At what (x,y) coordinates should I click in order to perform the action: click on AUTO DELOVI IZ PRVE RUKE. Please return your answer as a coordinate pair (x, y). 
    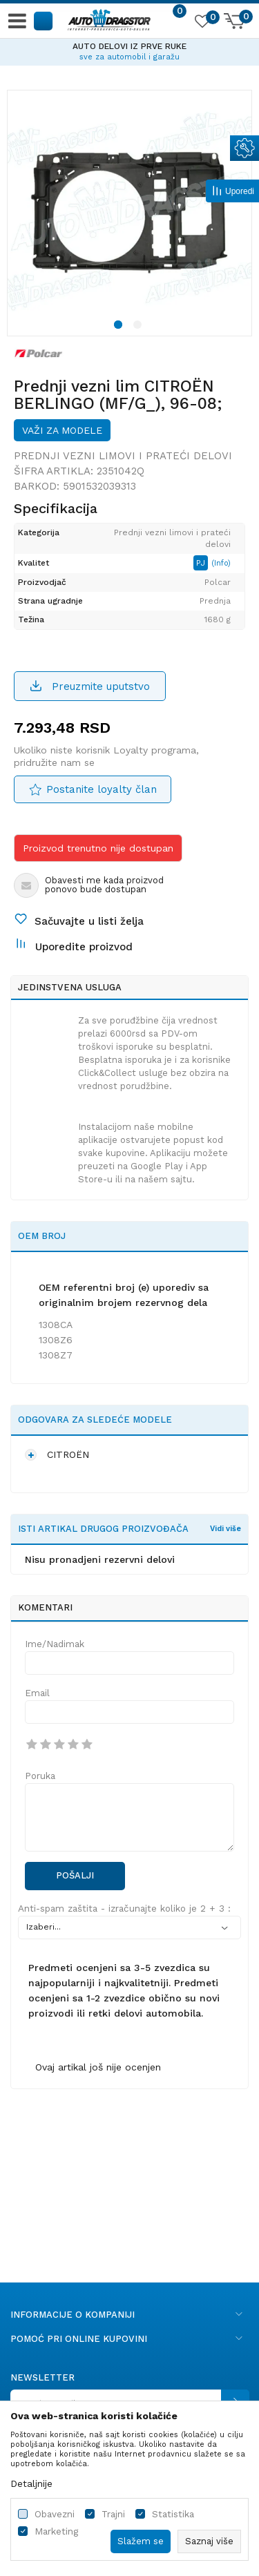
    Looking at the image, I should click on (129, 46).